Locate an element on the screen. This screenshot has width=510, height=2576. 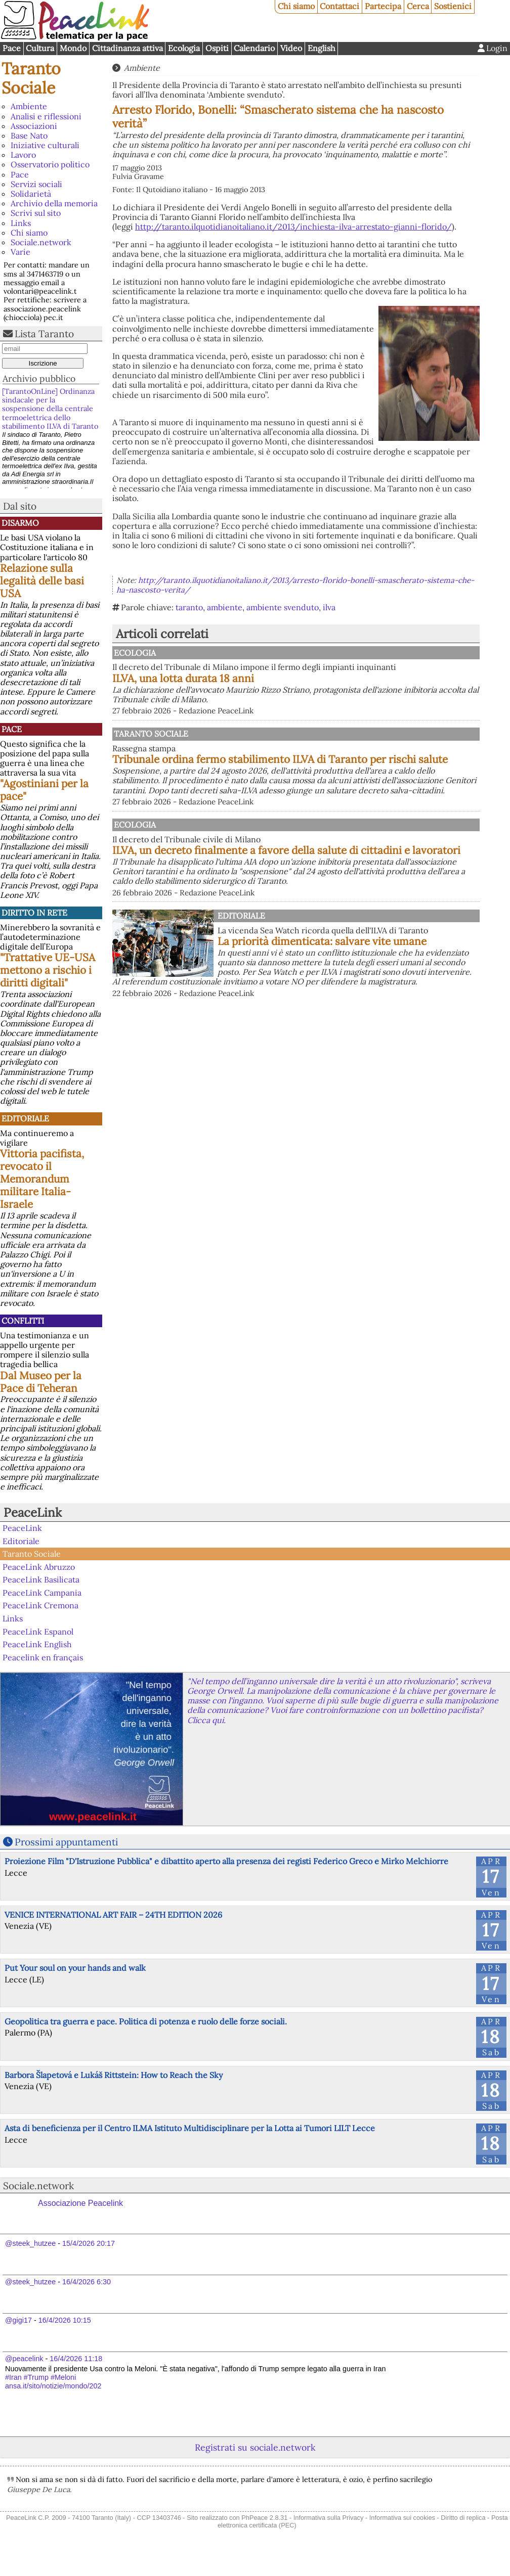
Video is located at coordinates (291, 48).